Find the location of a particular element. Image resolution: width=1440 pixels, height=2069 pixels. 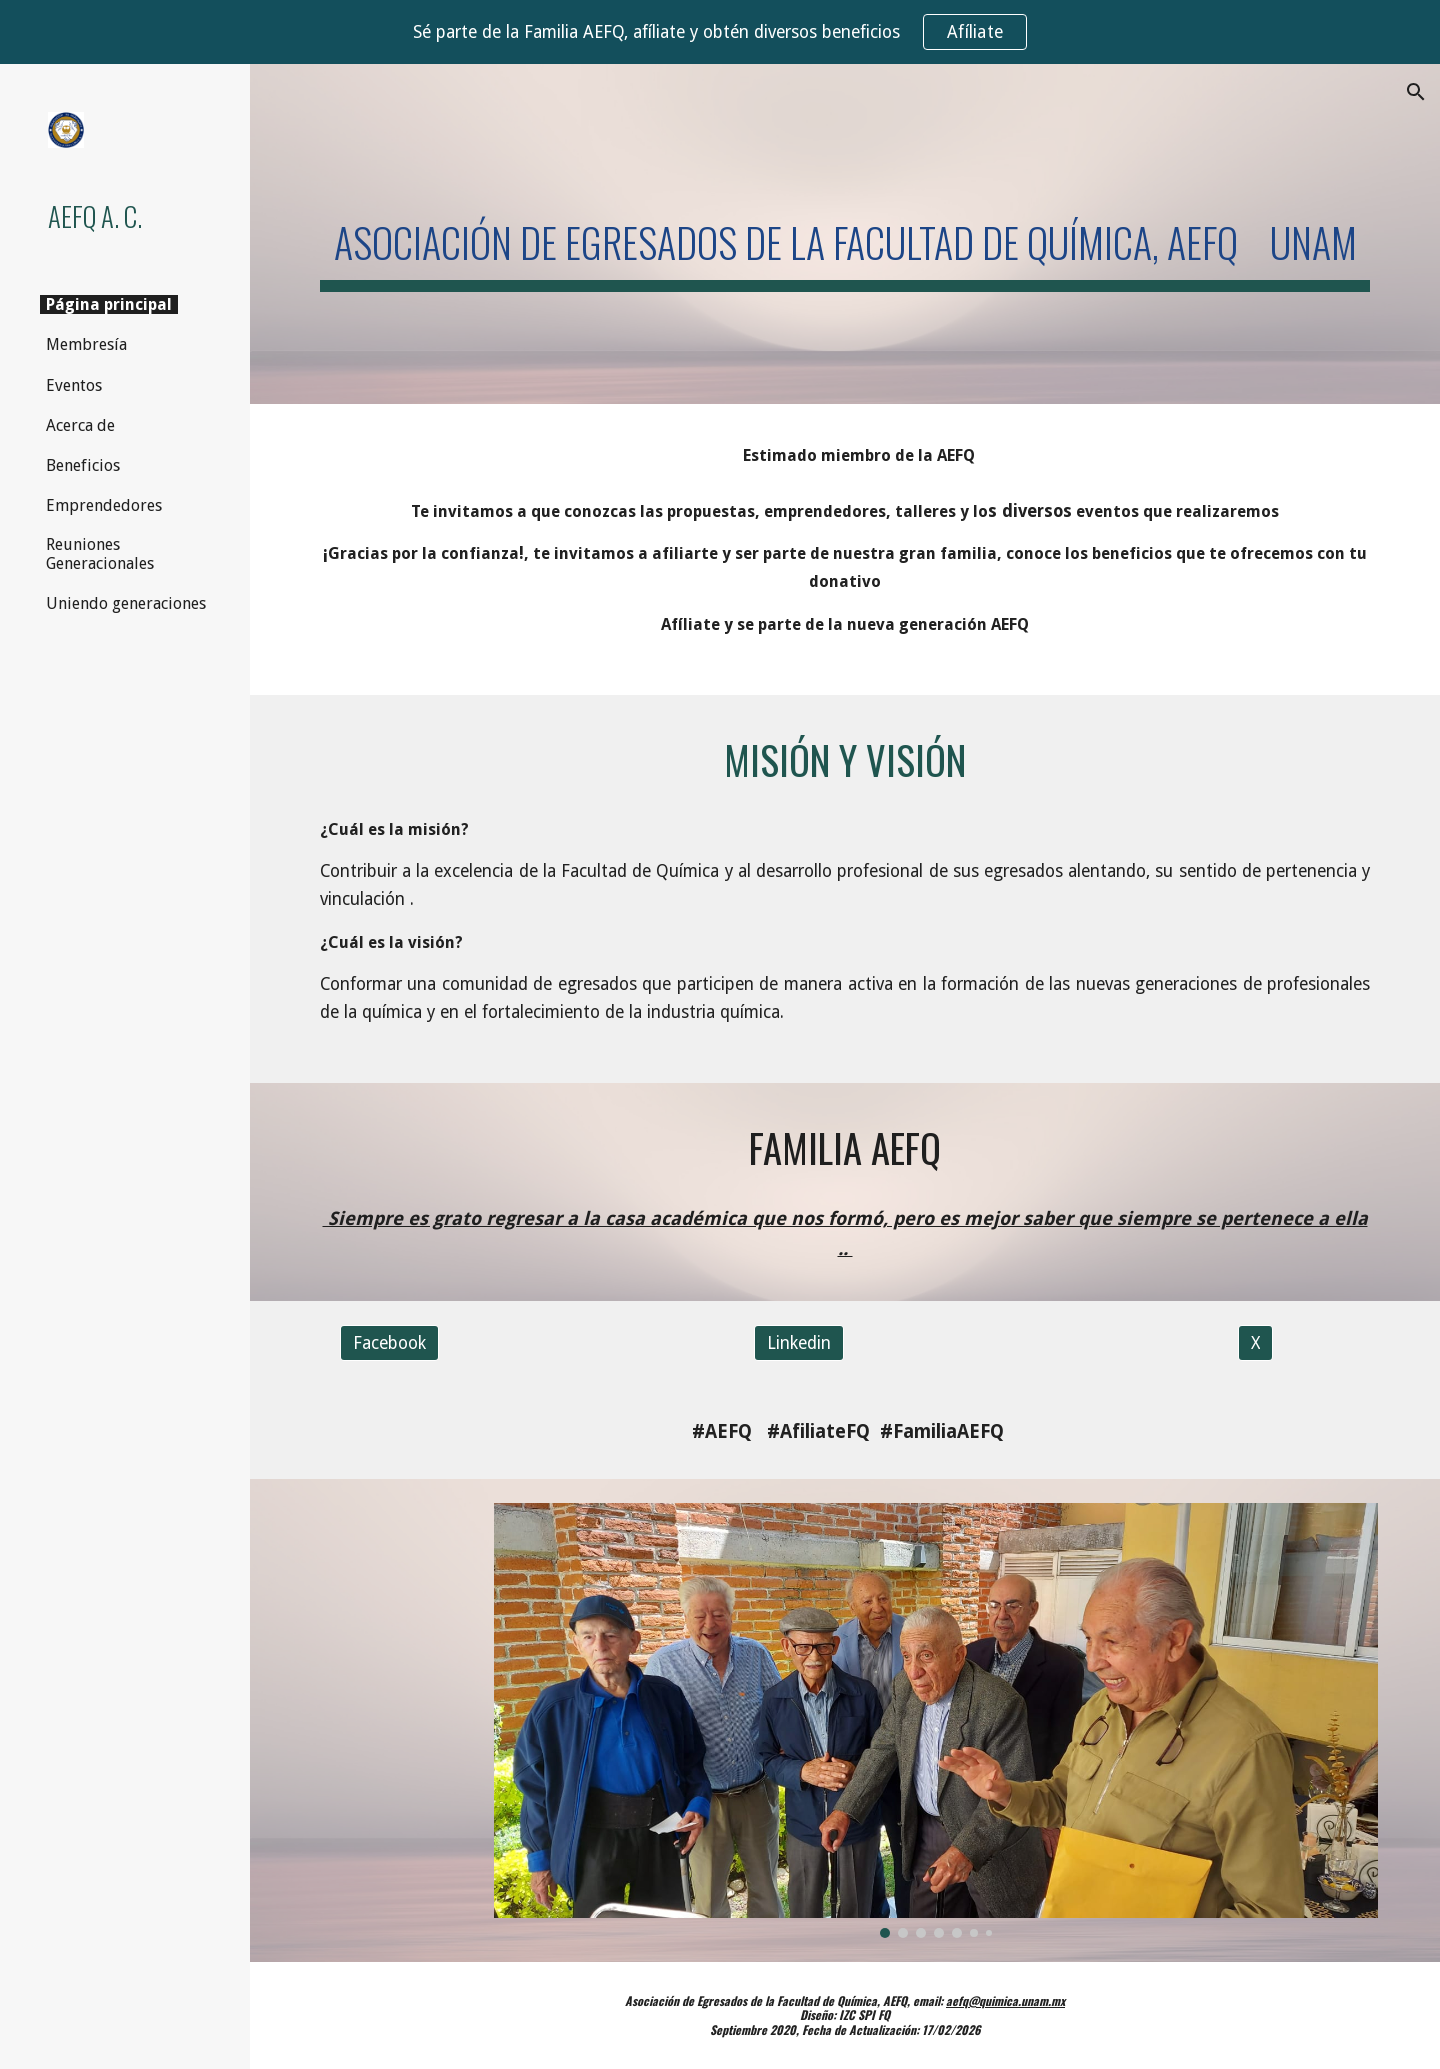

Acerca de [link] is located at coordinates (80, 425).